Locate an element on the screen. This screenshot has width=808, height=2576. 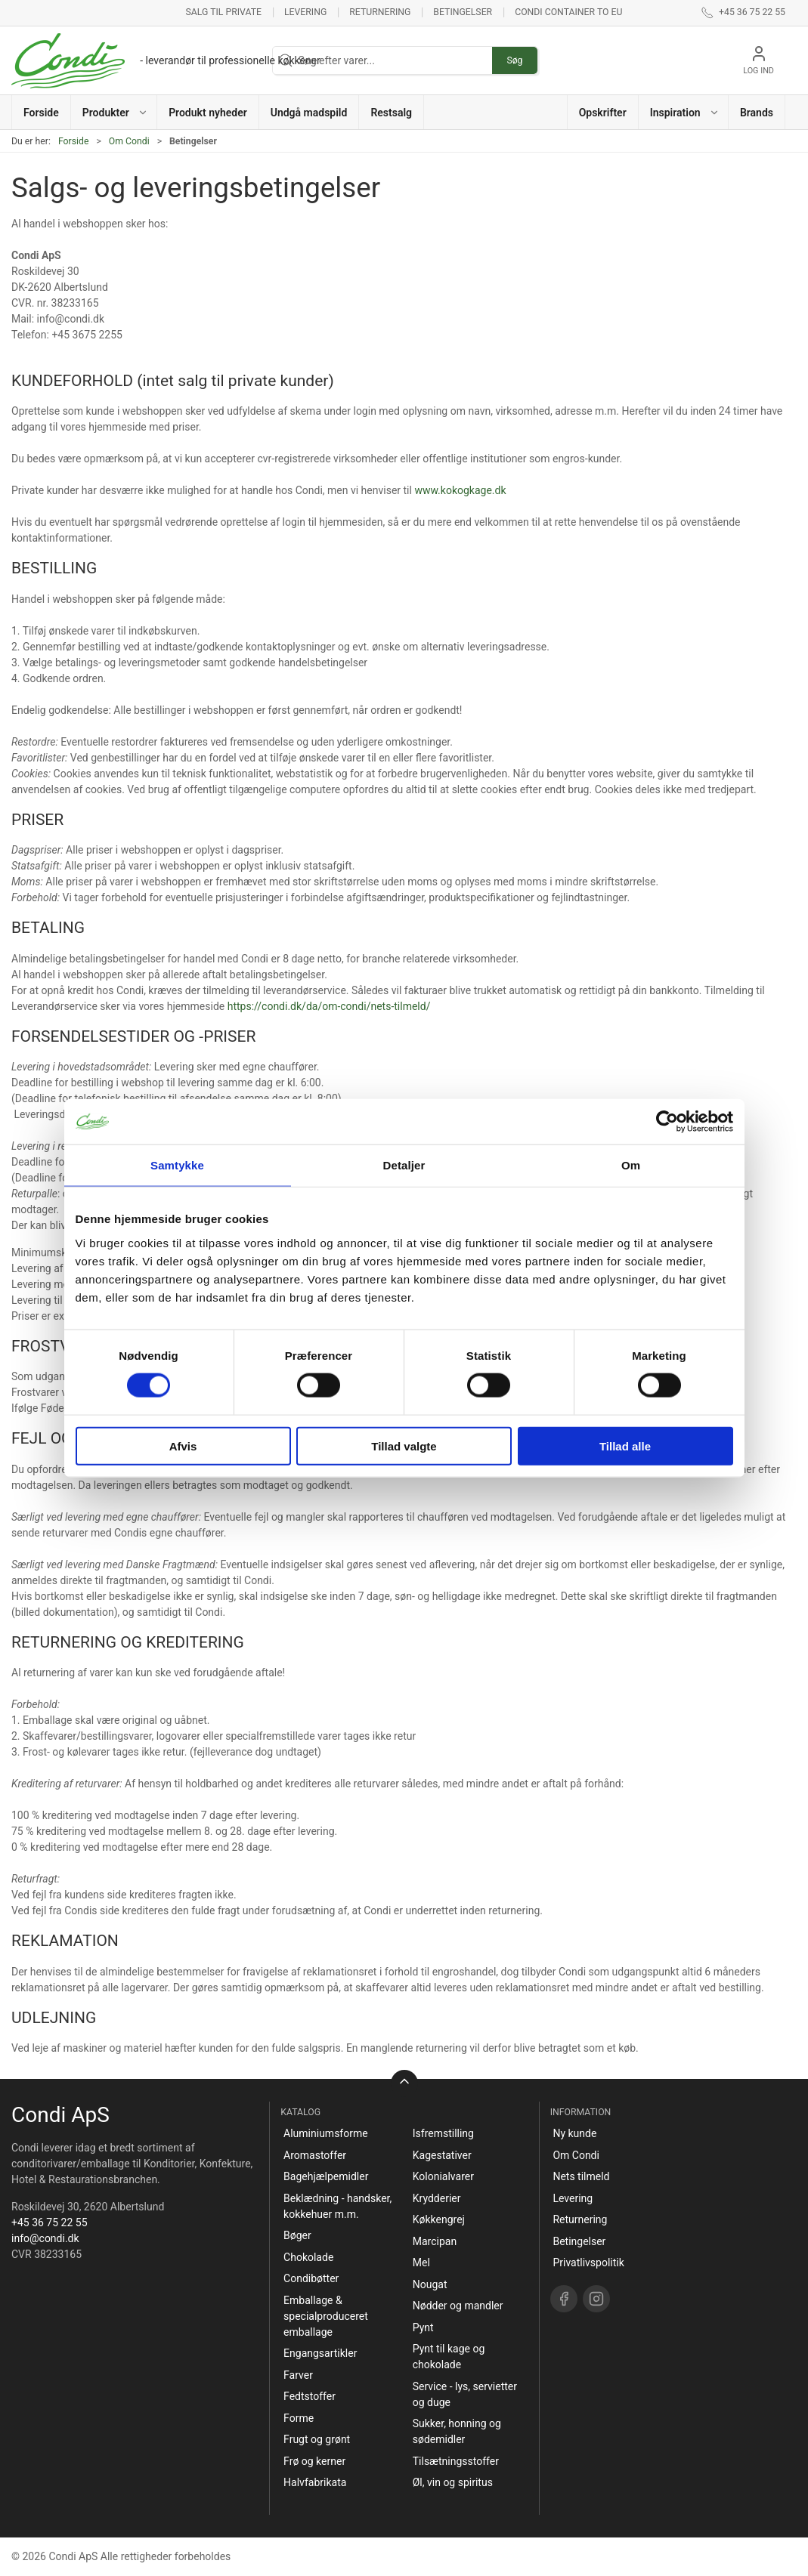
Pynt is located at coordinates (423, 2327).